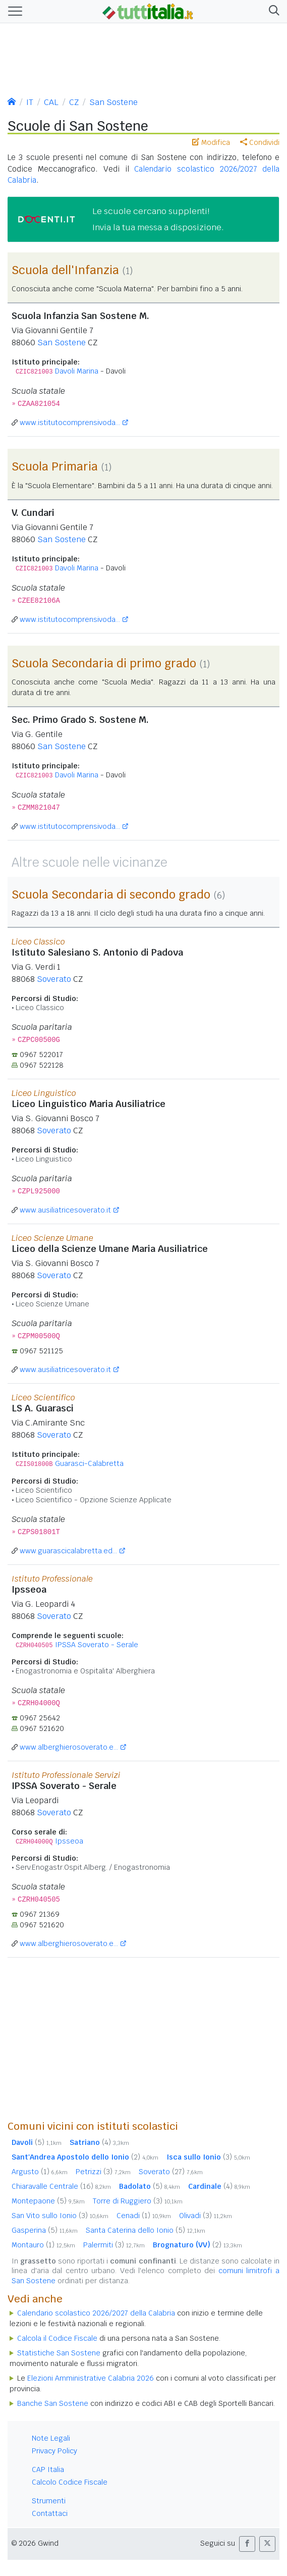 The width and height of the screenshot is (287, 2576). Describe the element at coordinates (54, 2450) in the screenshot. I see `Privacy Policy` at that location.